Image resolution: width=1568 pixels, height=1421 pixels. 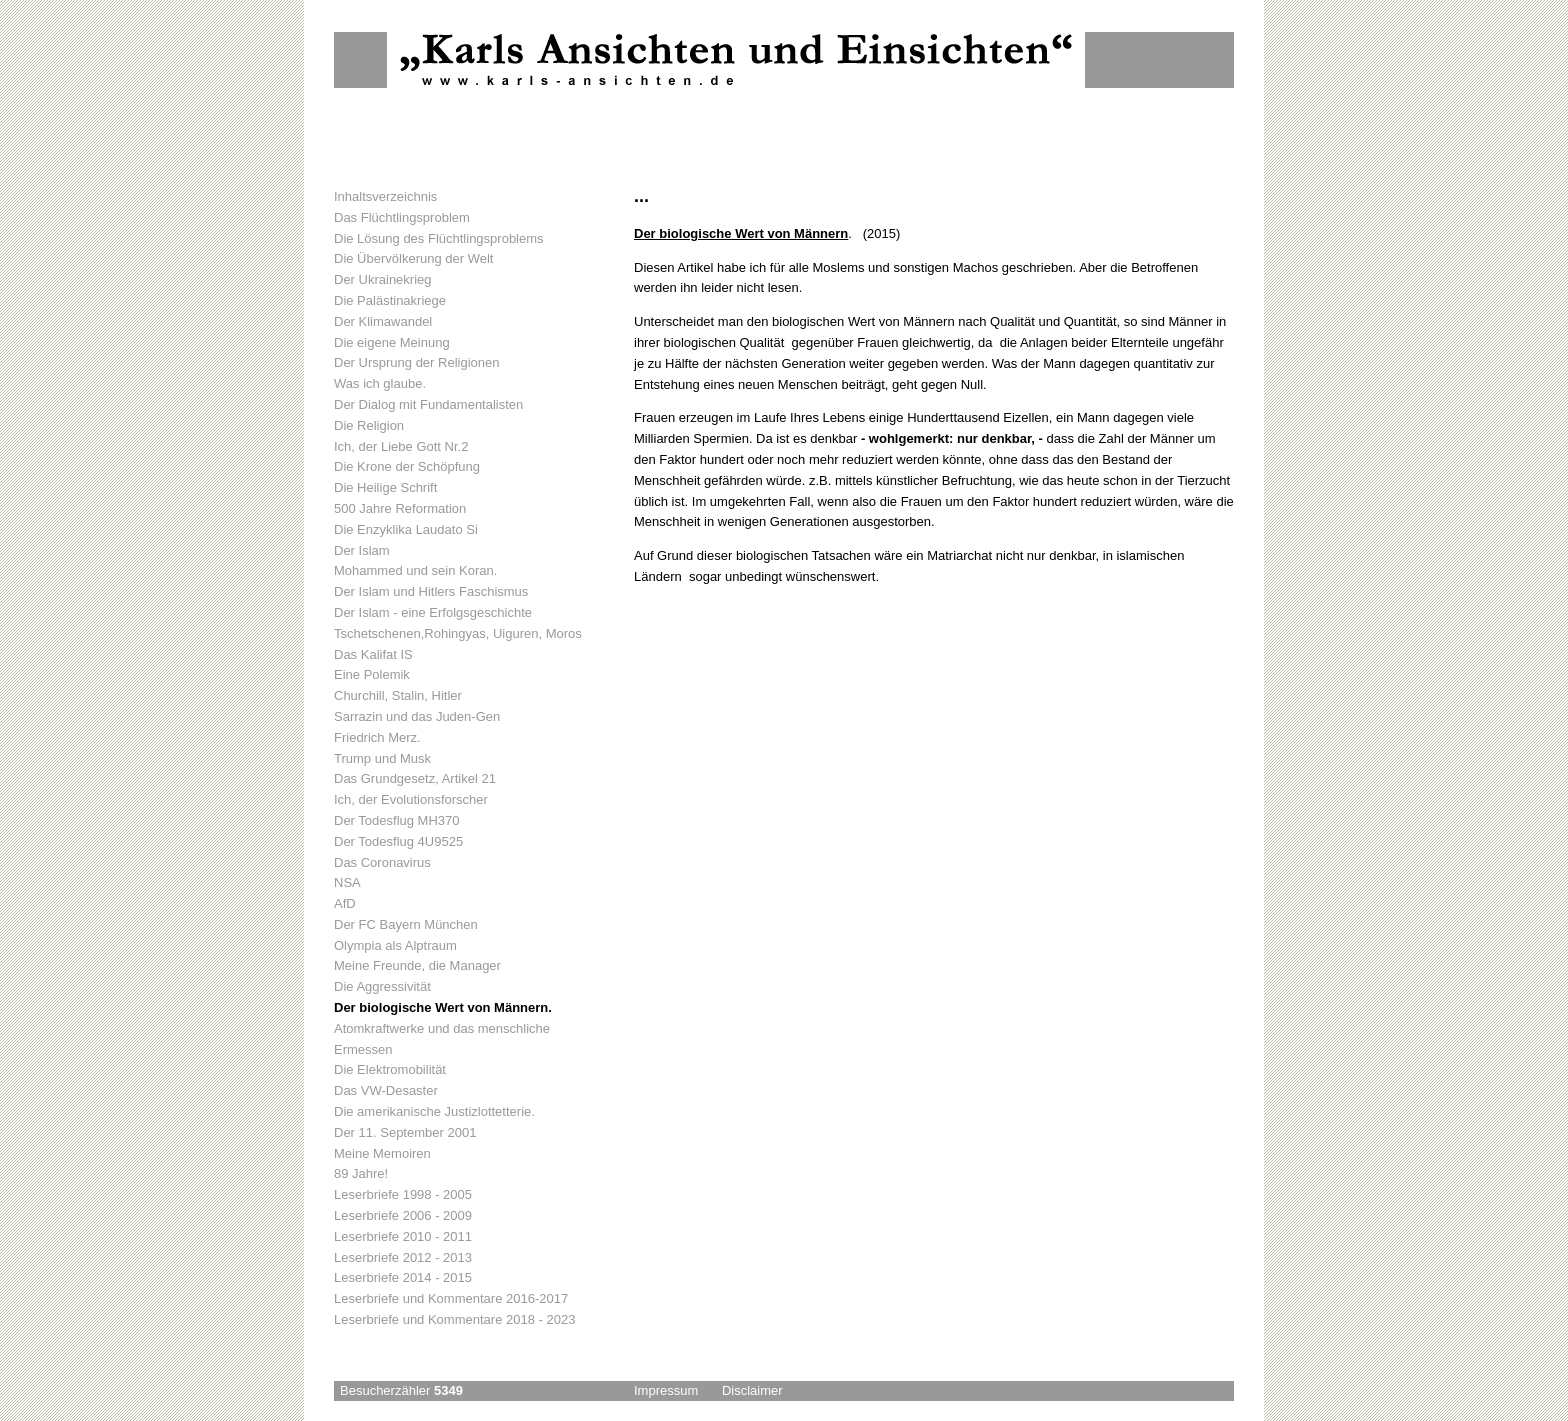 What do you see at coordinates (390, 300) in the screenshot?
I see `Die Palästinakriege` at bounding box center [390, 300].